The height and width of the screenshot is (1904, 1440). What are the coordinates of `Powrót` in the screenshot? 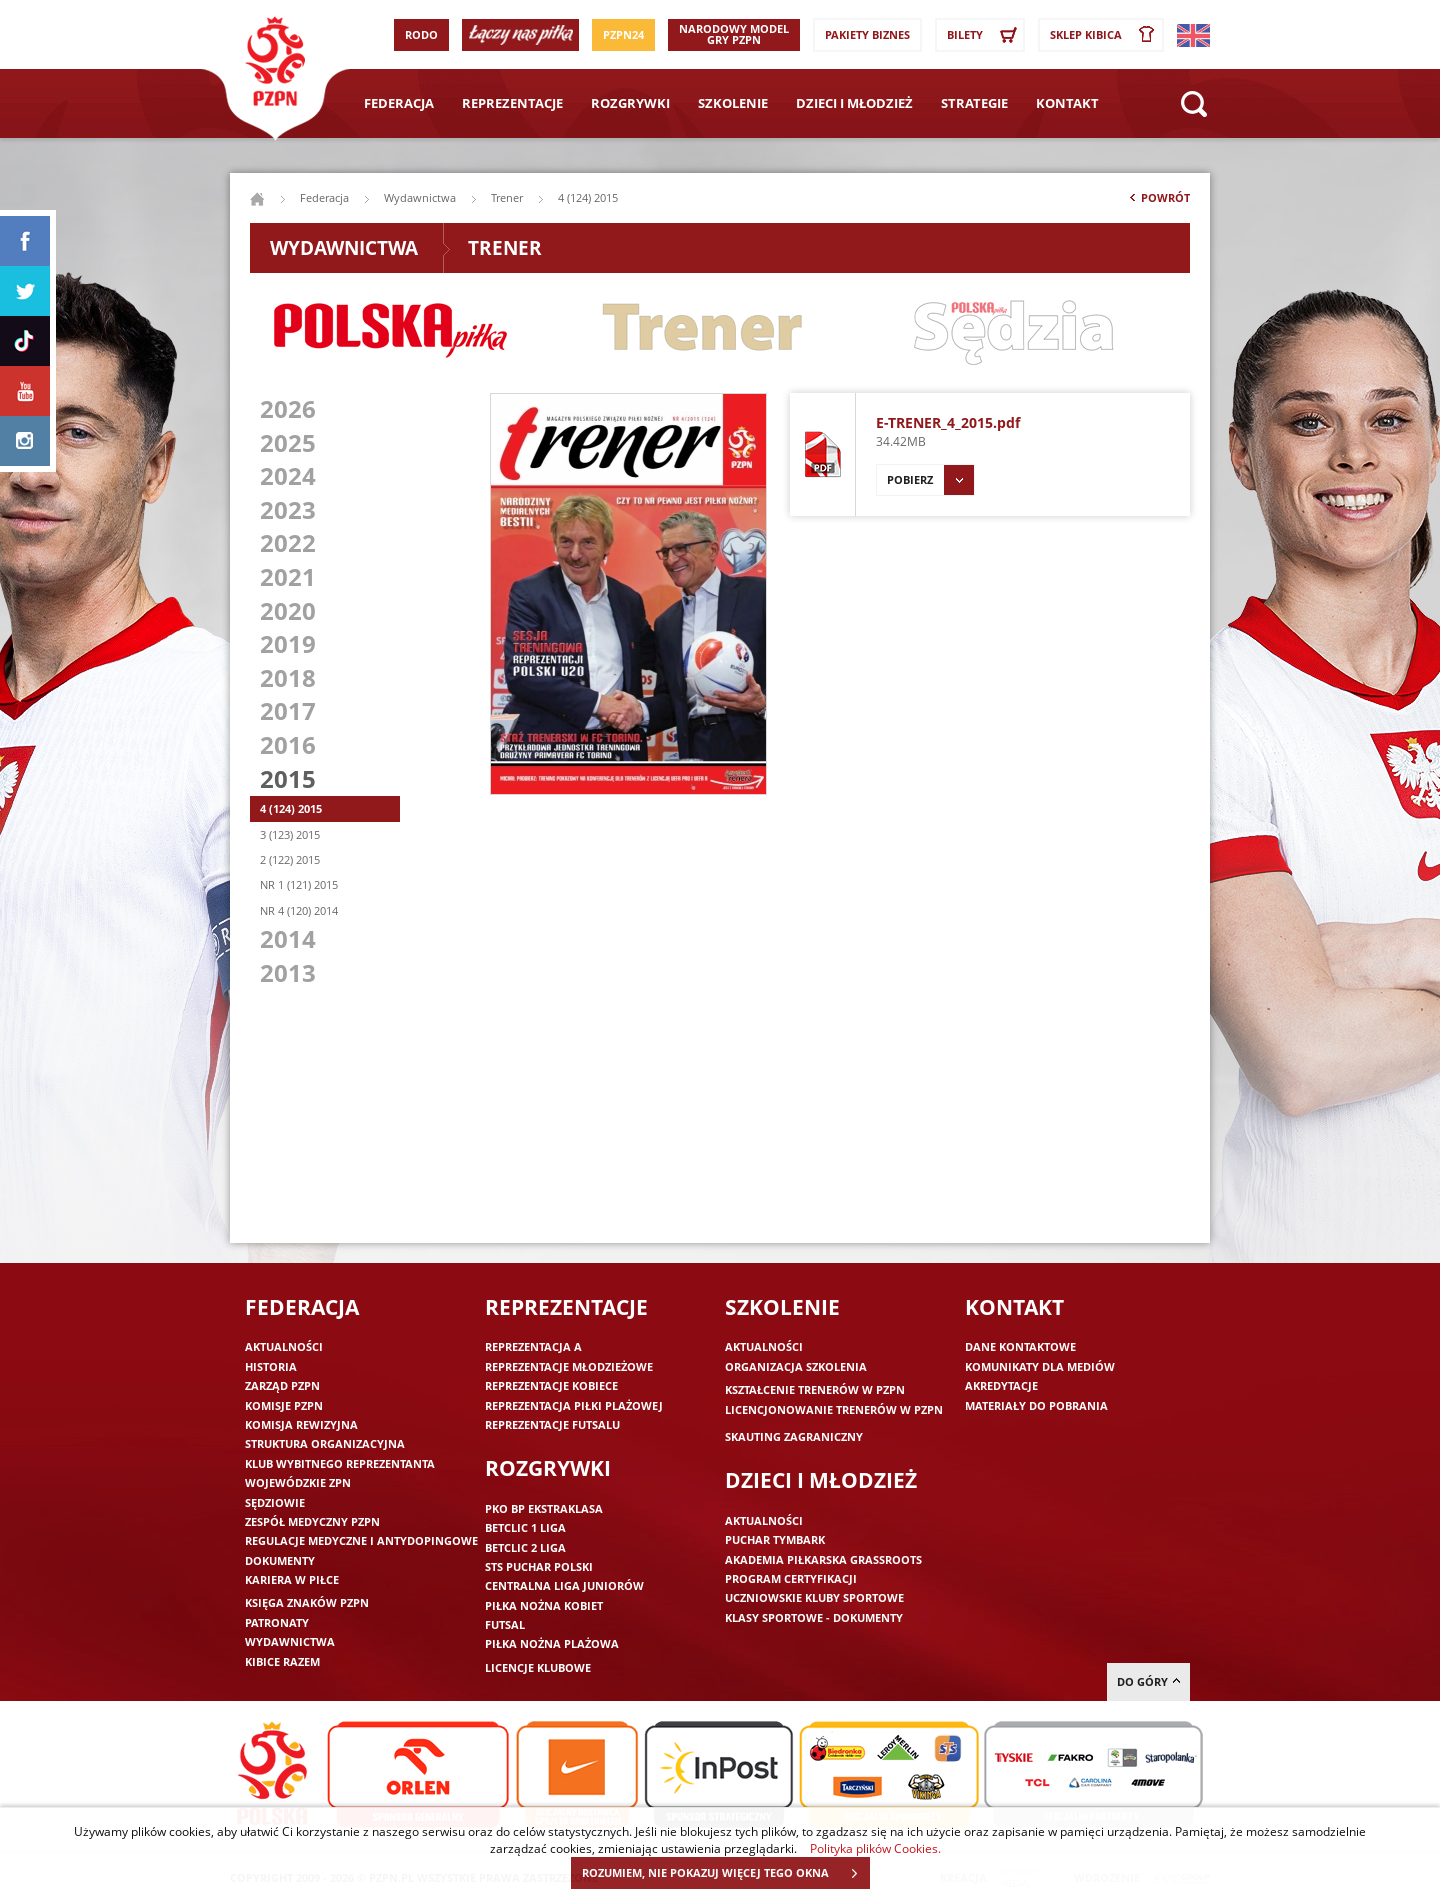 It's located at (1158, 202).